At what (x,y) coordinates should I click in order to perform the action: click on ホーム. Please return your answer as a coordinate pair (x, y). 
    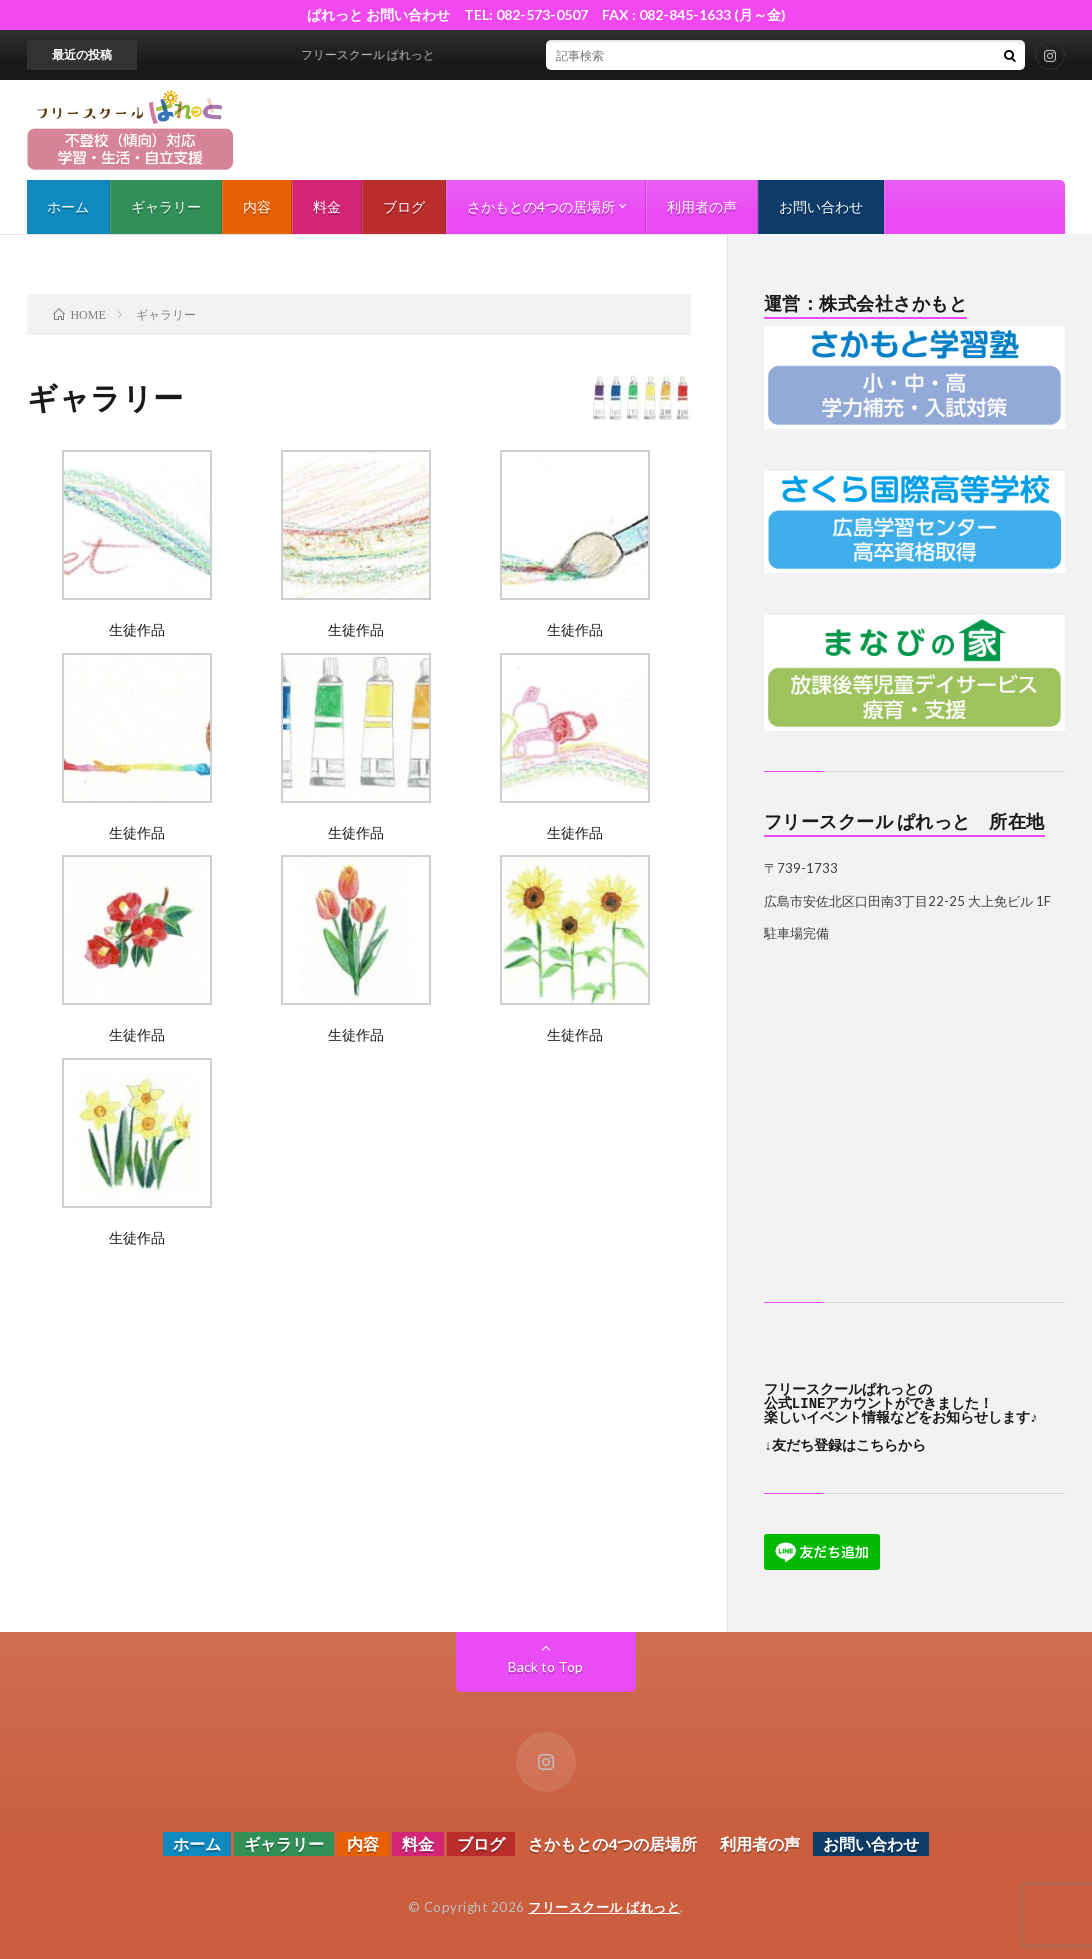
    Looking at the image, I should click on (68, 206).